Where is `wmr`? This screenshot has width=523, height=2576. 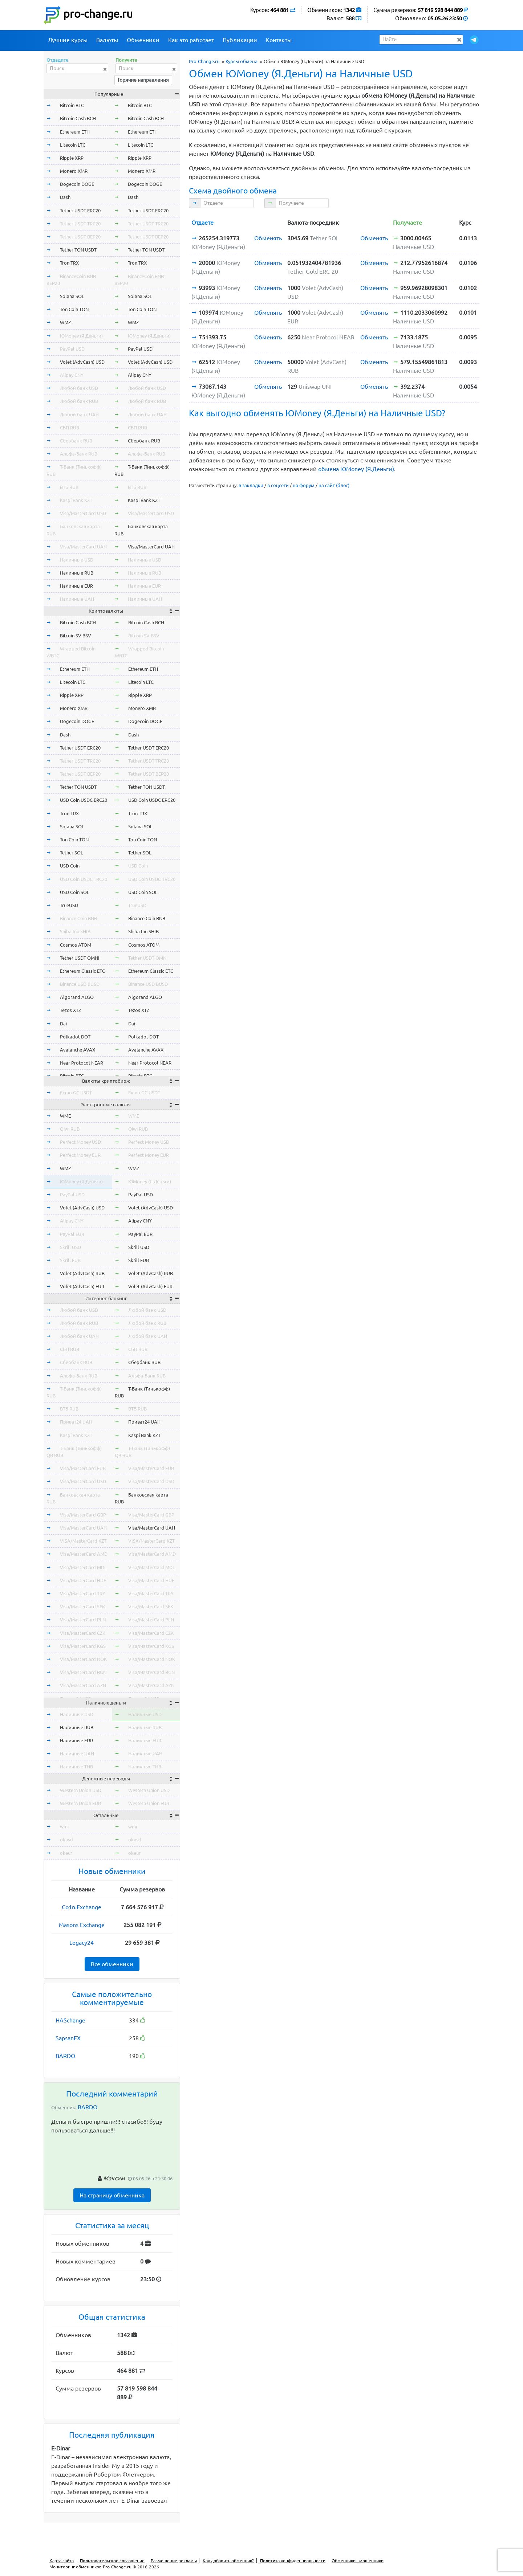 wmr is located at coordinates (64, 1826).